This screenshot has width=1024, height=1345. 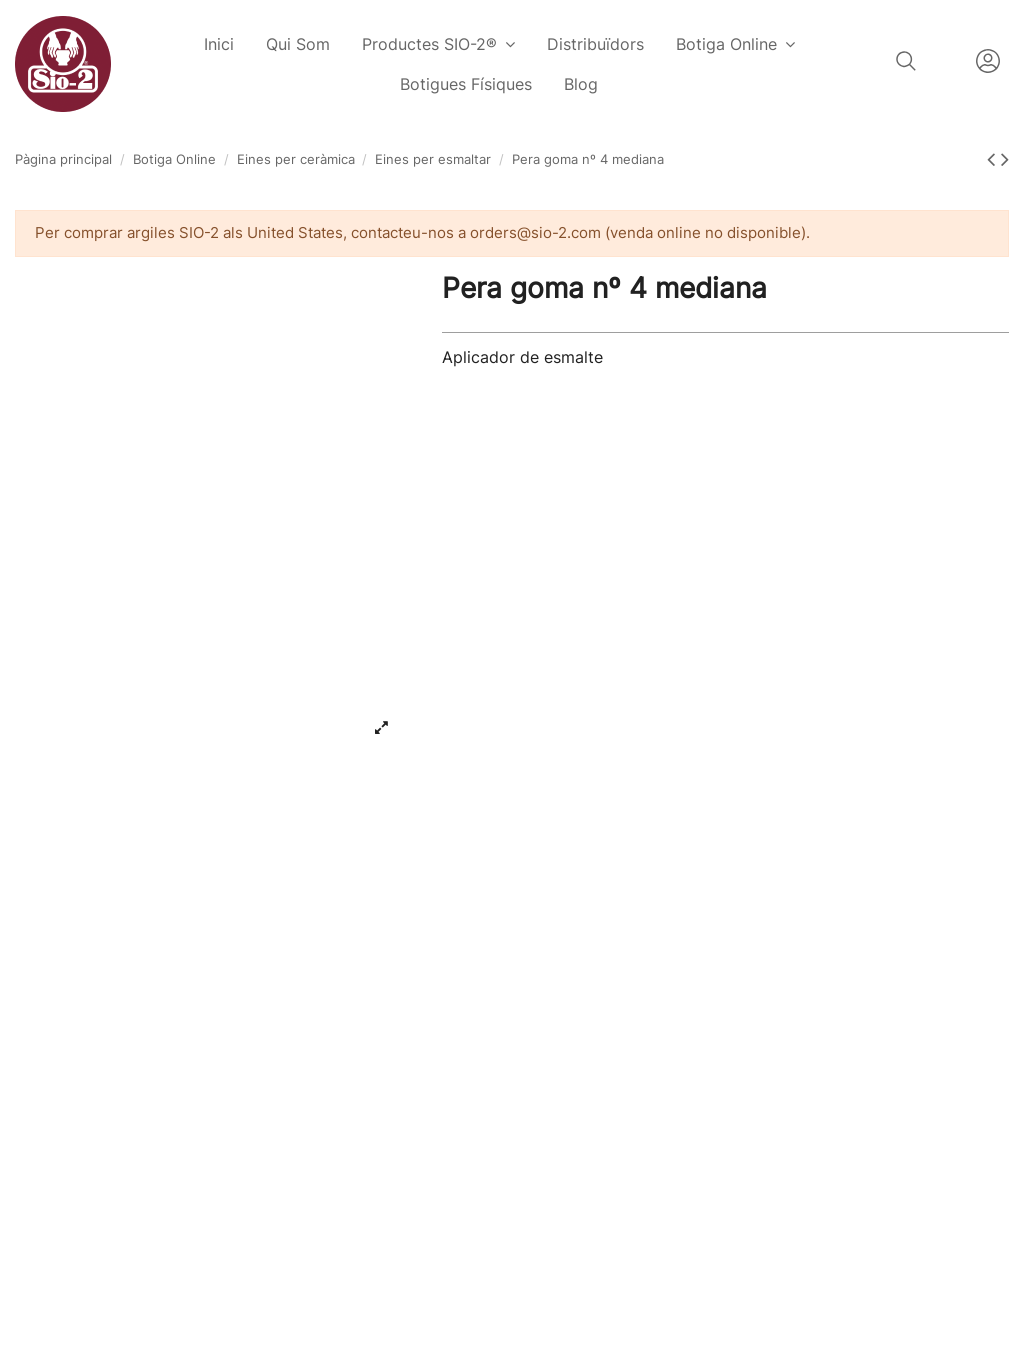 I want to click on Català, so click(x=946, y=61).